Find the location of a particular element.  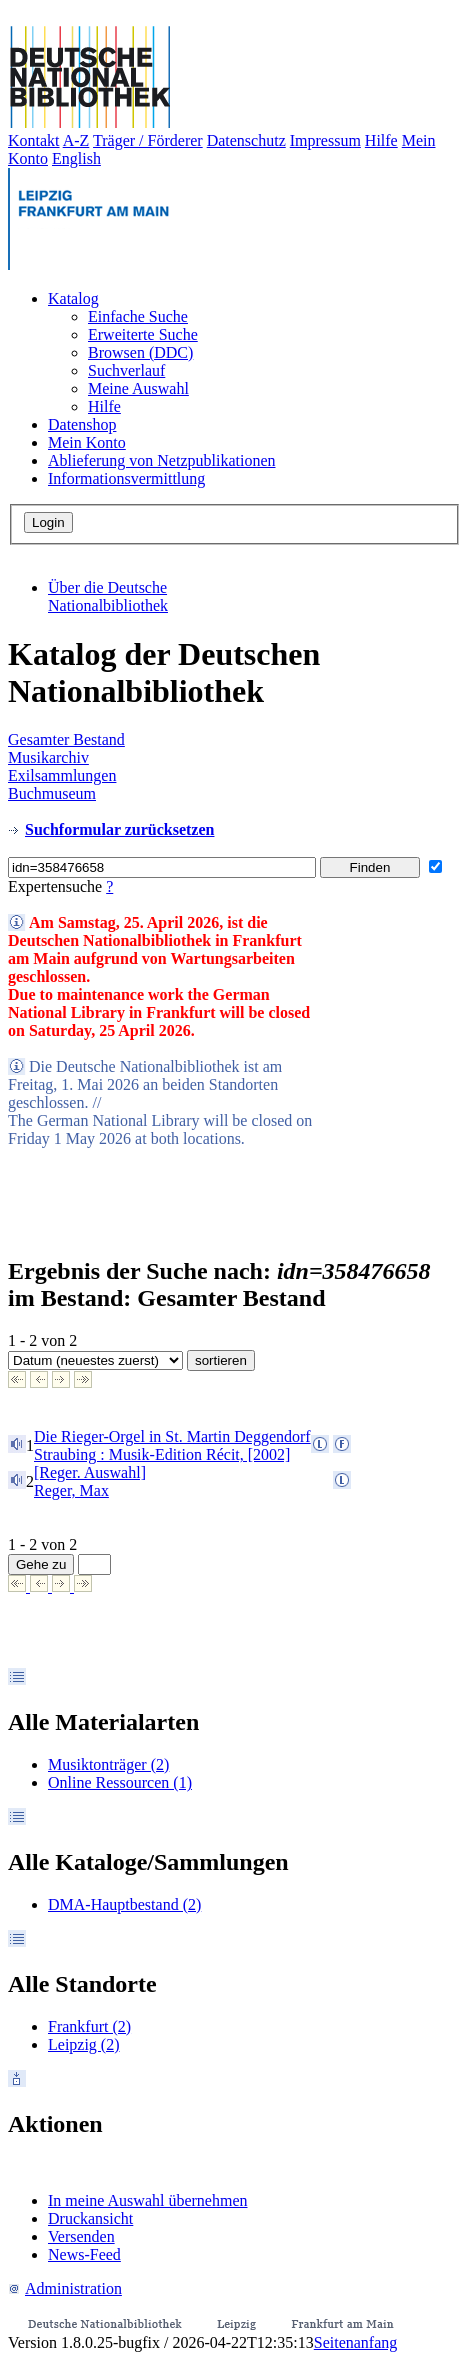

Exilsammlungen is located at coordinates (62, 775).